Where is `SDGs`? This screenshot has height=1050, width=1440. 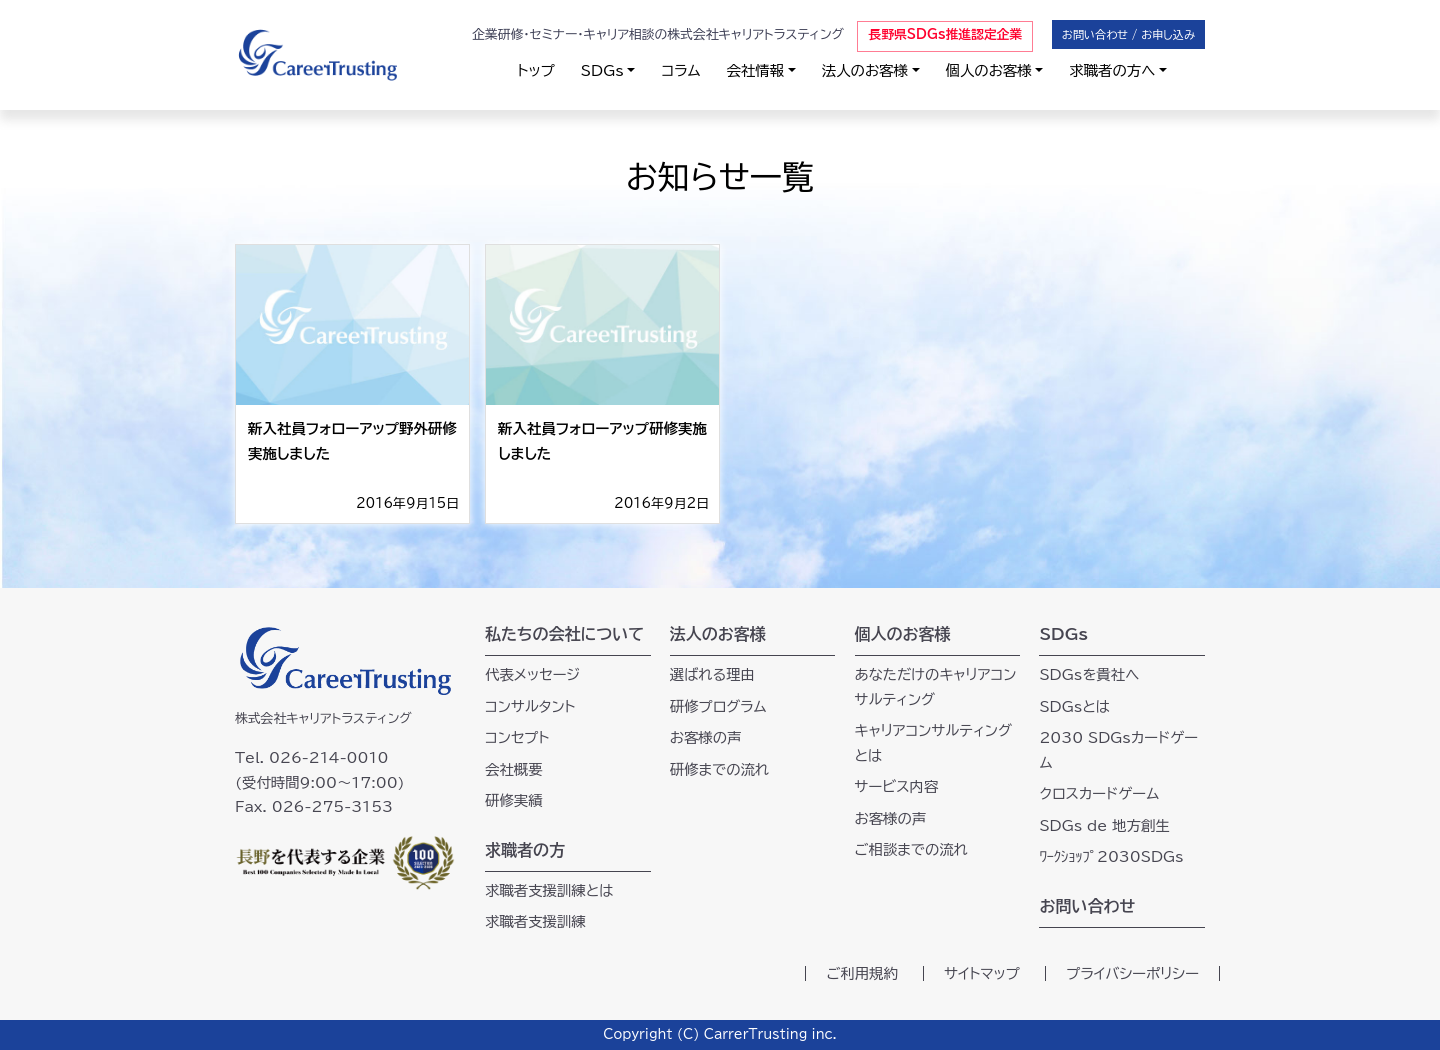 SDGs is located at coordinates (602, 70).